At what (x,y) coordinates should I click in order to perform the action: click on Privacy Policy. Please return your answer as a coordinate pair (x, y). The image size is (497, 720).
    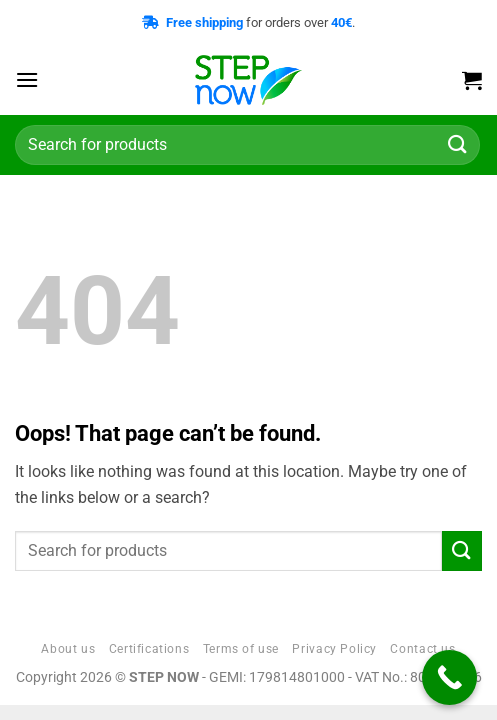
    Looking at the image, I should click on (334, 649).